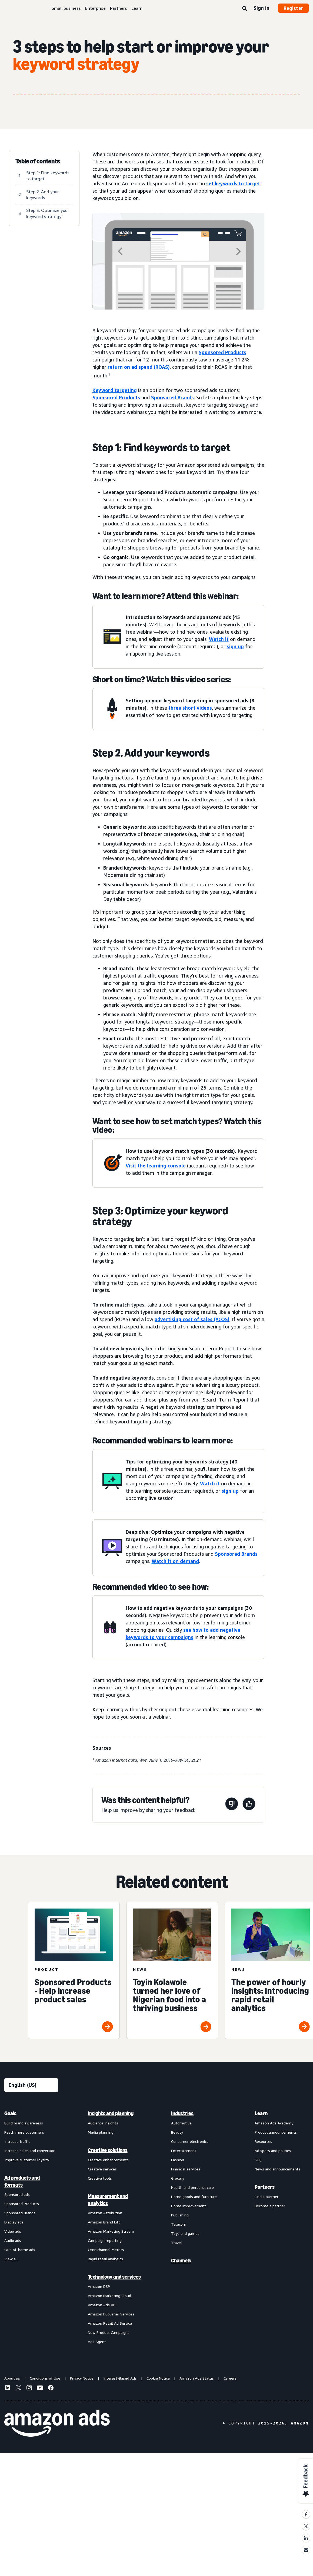 This screenshot has height=2576, width=313. Describe the element at coordinates (24, 2132) in the screenshot. I see `Reach more customers` at that location.